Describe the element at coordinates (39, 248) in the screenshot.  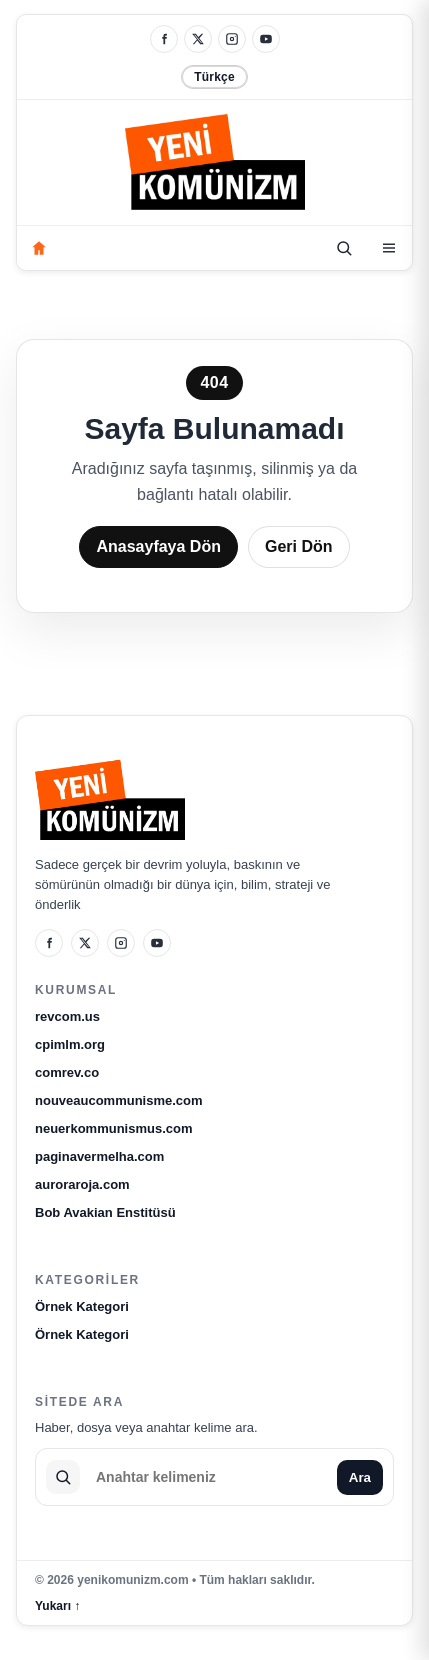
I see `[Anasayfa]` at that location.